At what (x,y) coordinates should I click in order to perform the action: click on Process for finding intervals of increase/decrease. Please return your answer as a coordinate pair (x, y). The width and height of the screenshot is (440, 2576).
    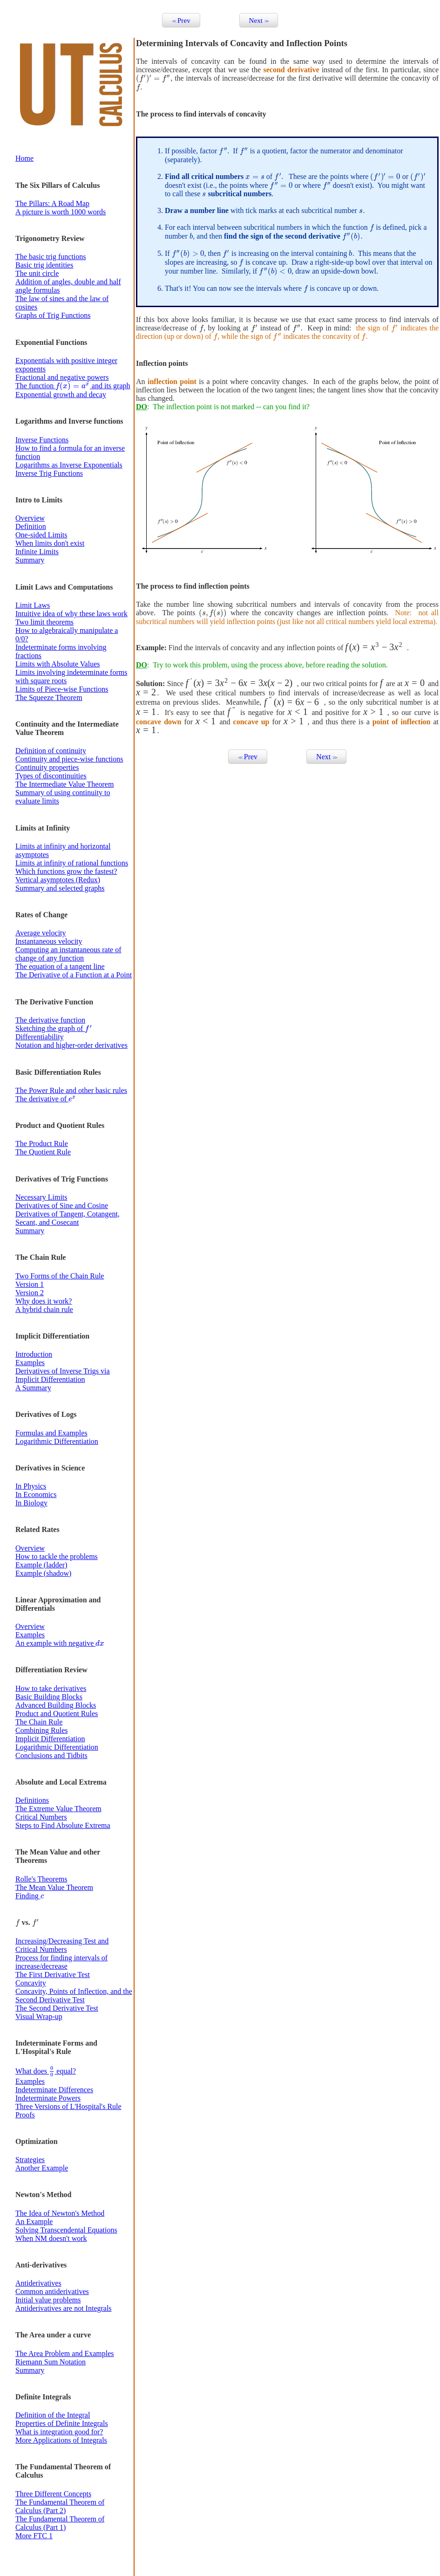
    Looking at the image, I should click on (61, 1962).